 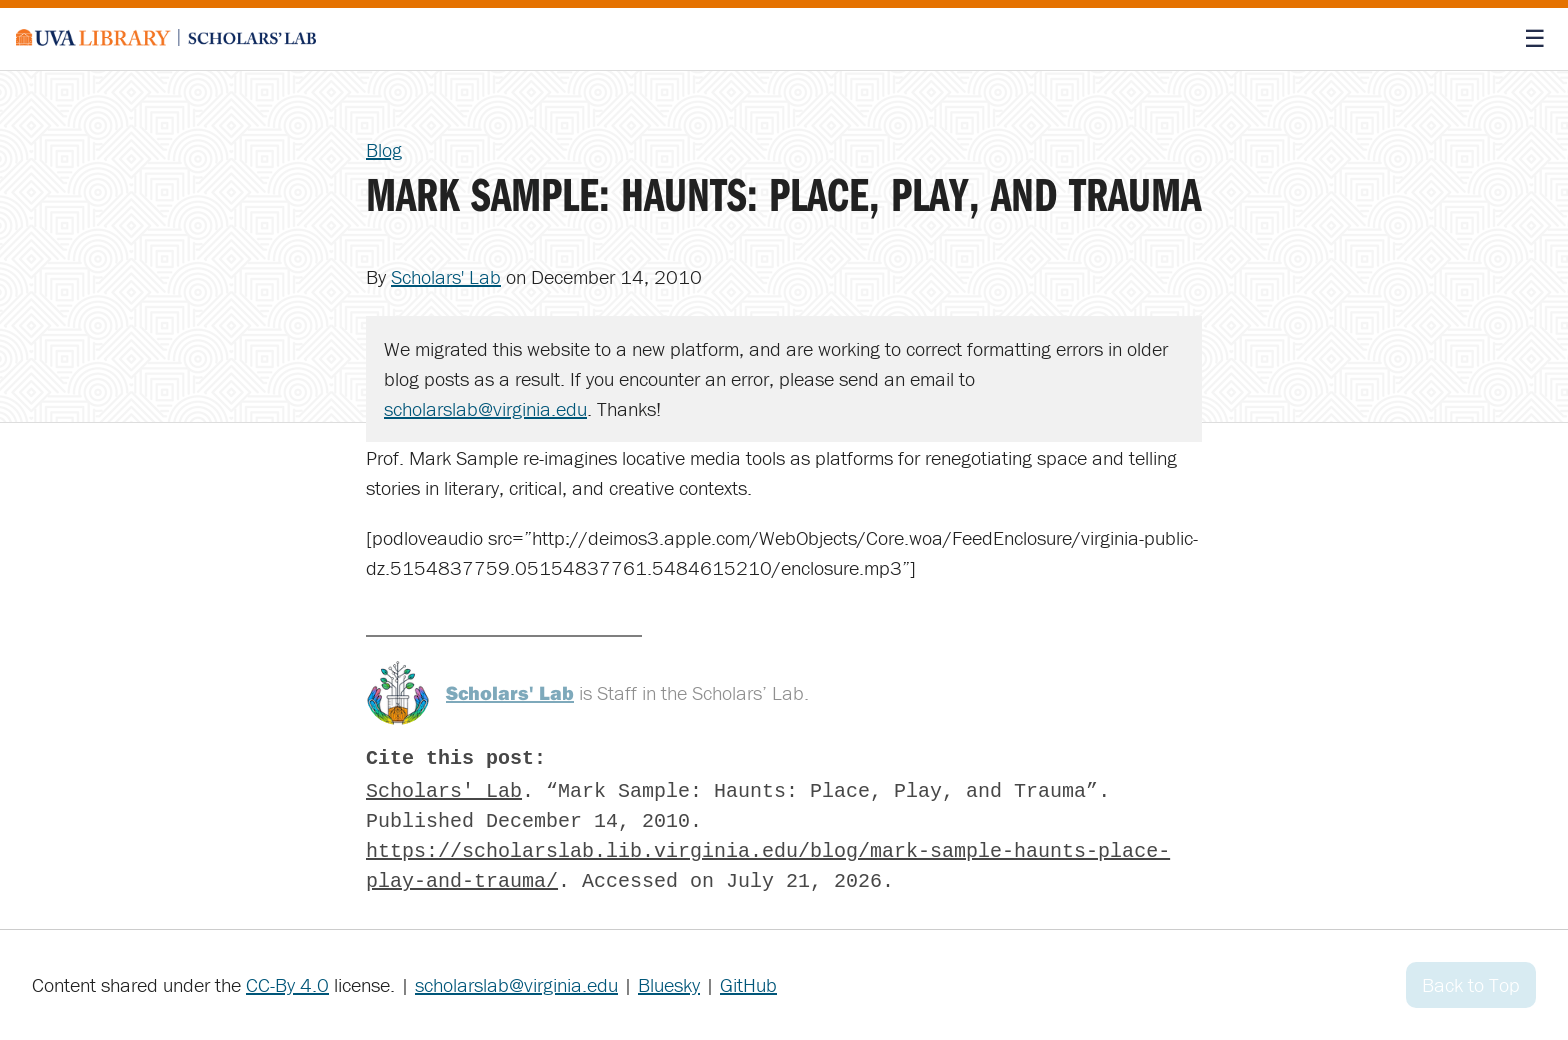 What do you see at coordinates (748, 984) in the screenshot?
I see `GitHub` at bounding box center [748, 984].